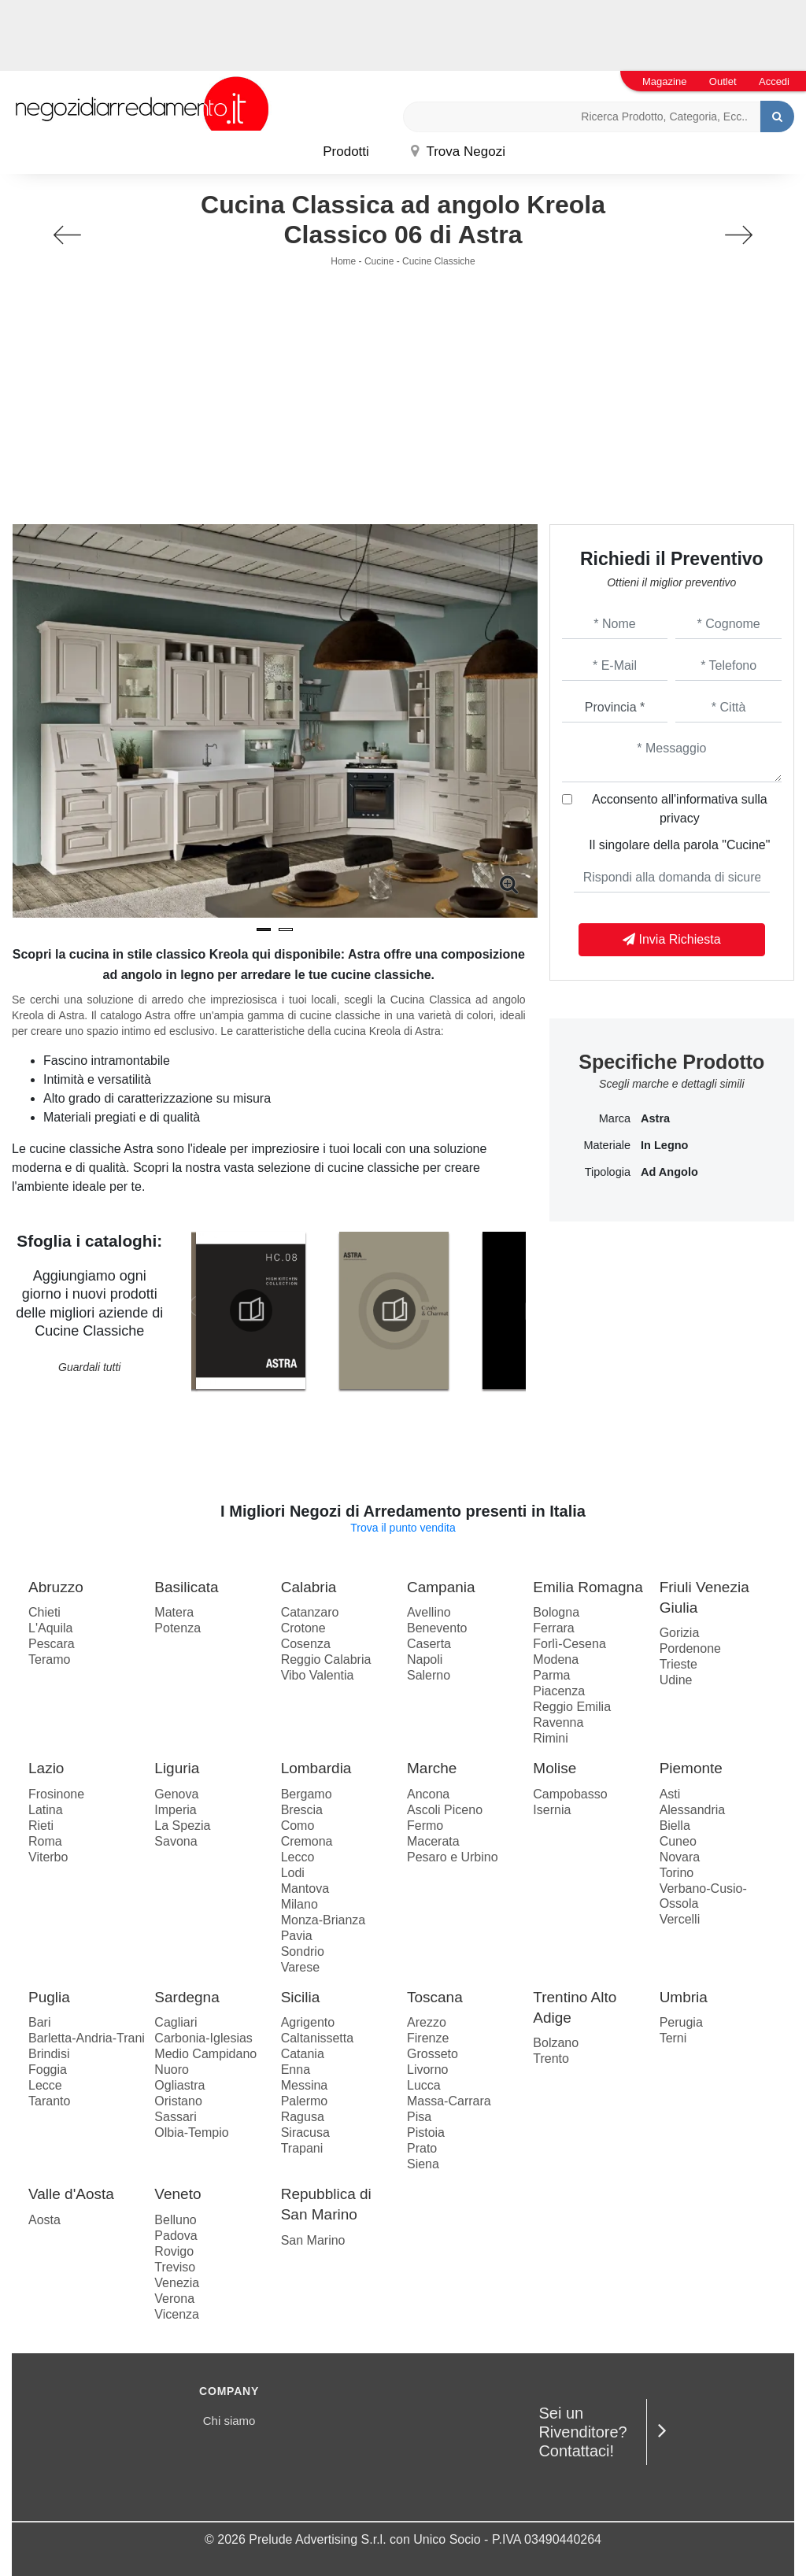  I want to click on Lodi, so click(293, 1872).